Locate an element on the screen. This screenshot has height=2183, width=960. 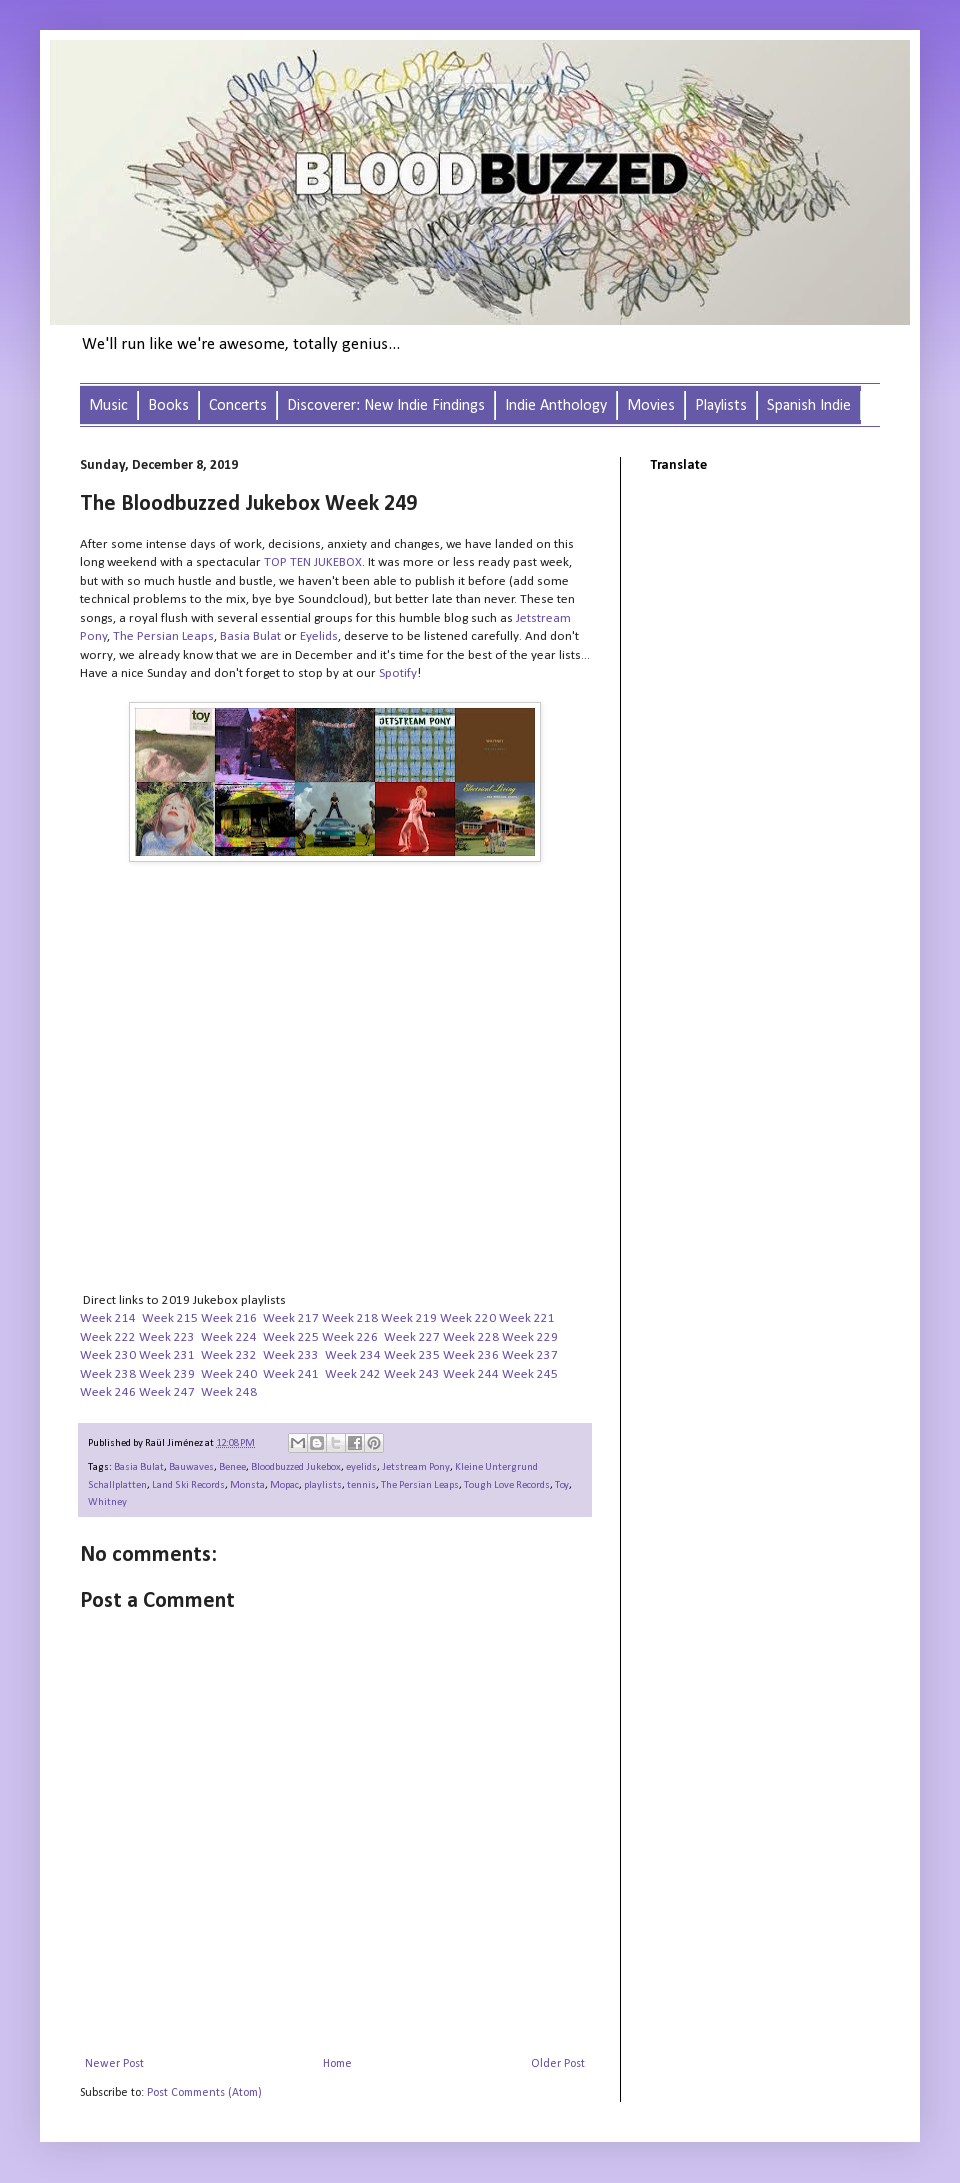
Week 232 is located at coordinates (229, 1355).